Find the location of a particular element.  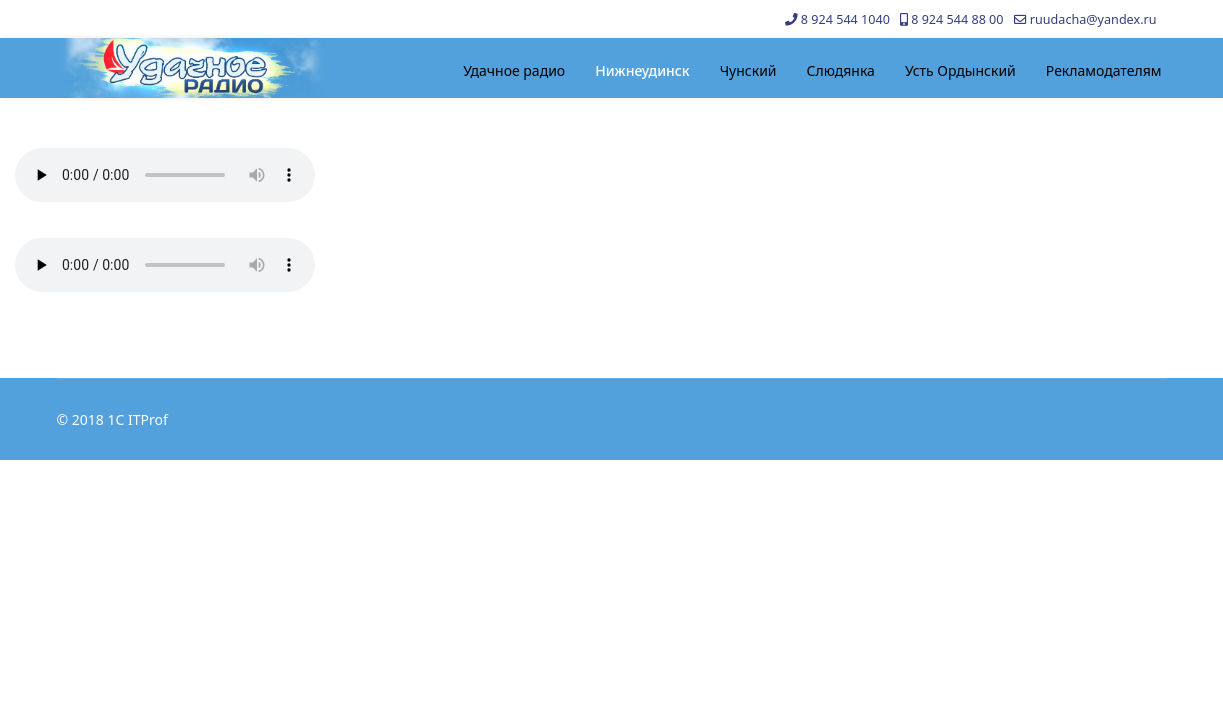

ruudacha@yandex.ru is located at coordinates (1093, 19).